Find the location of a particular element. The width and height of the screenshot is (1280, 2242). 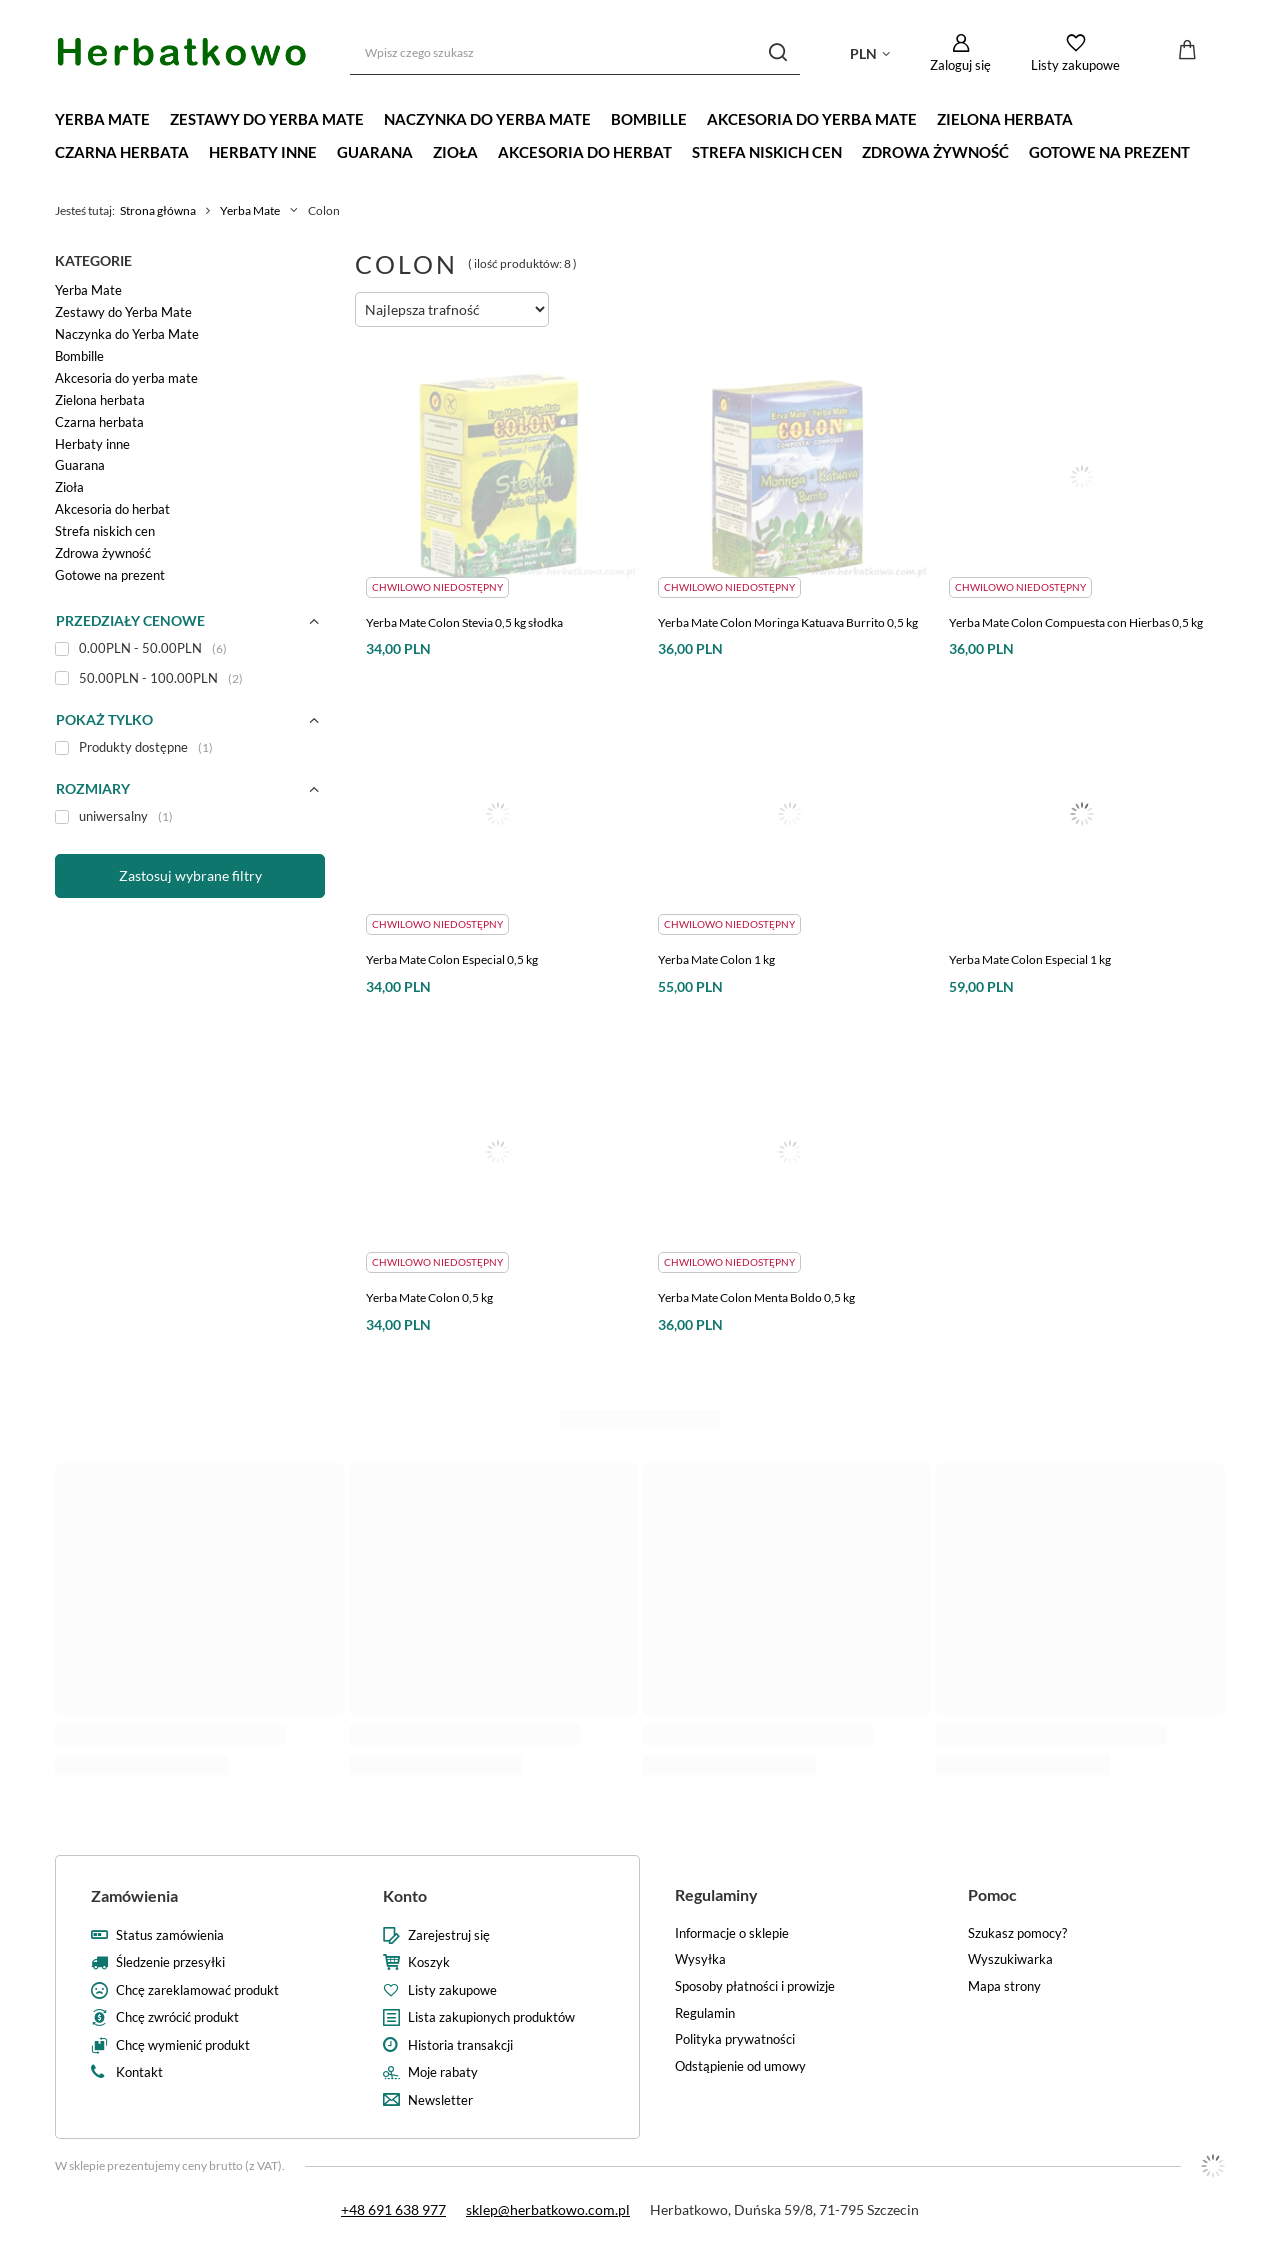

Lista zakupionych produktów is located at coordinates (491, 2017).